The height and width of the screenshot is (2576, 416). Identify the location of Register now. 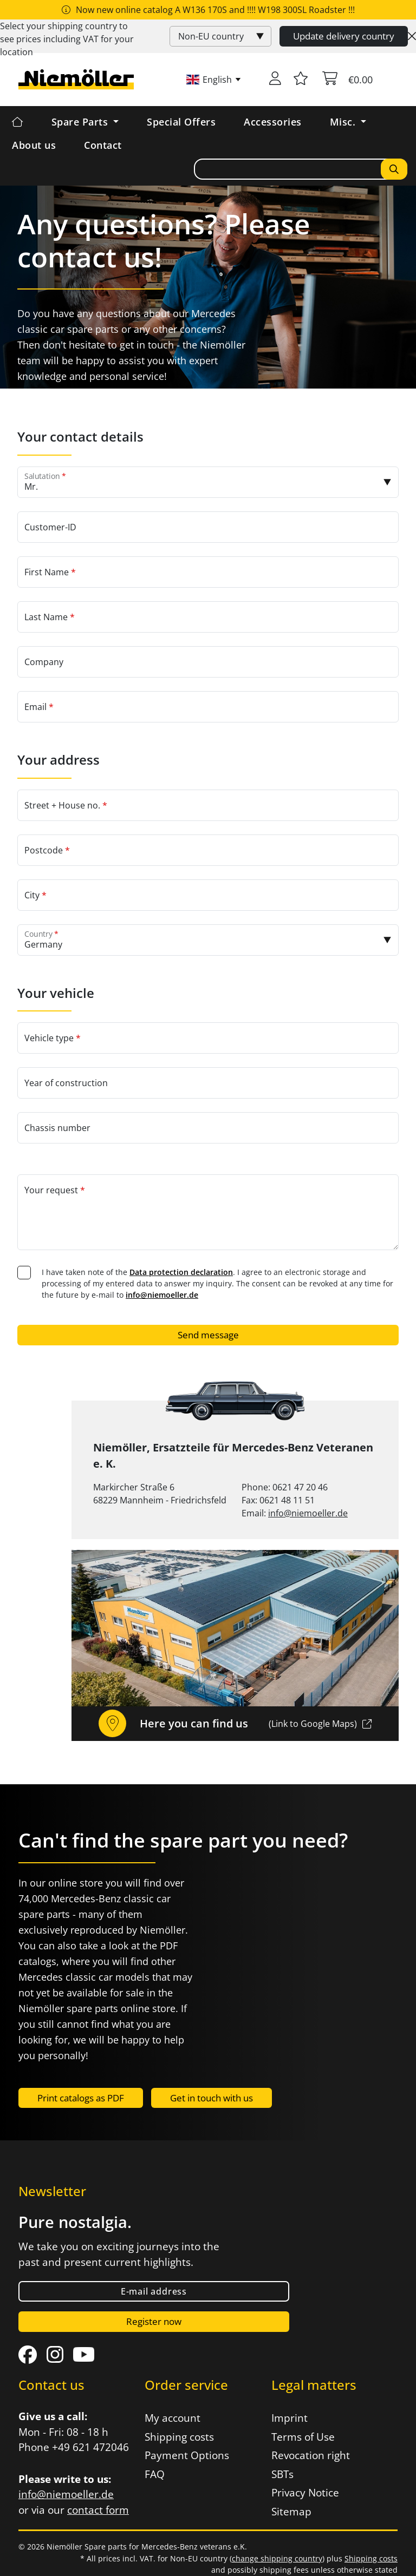
(153, 2321).